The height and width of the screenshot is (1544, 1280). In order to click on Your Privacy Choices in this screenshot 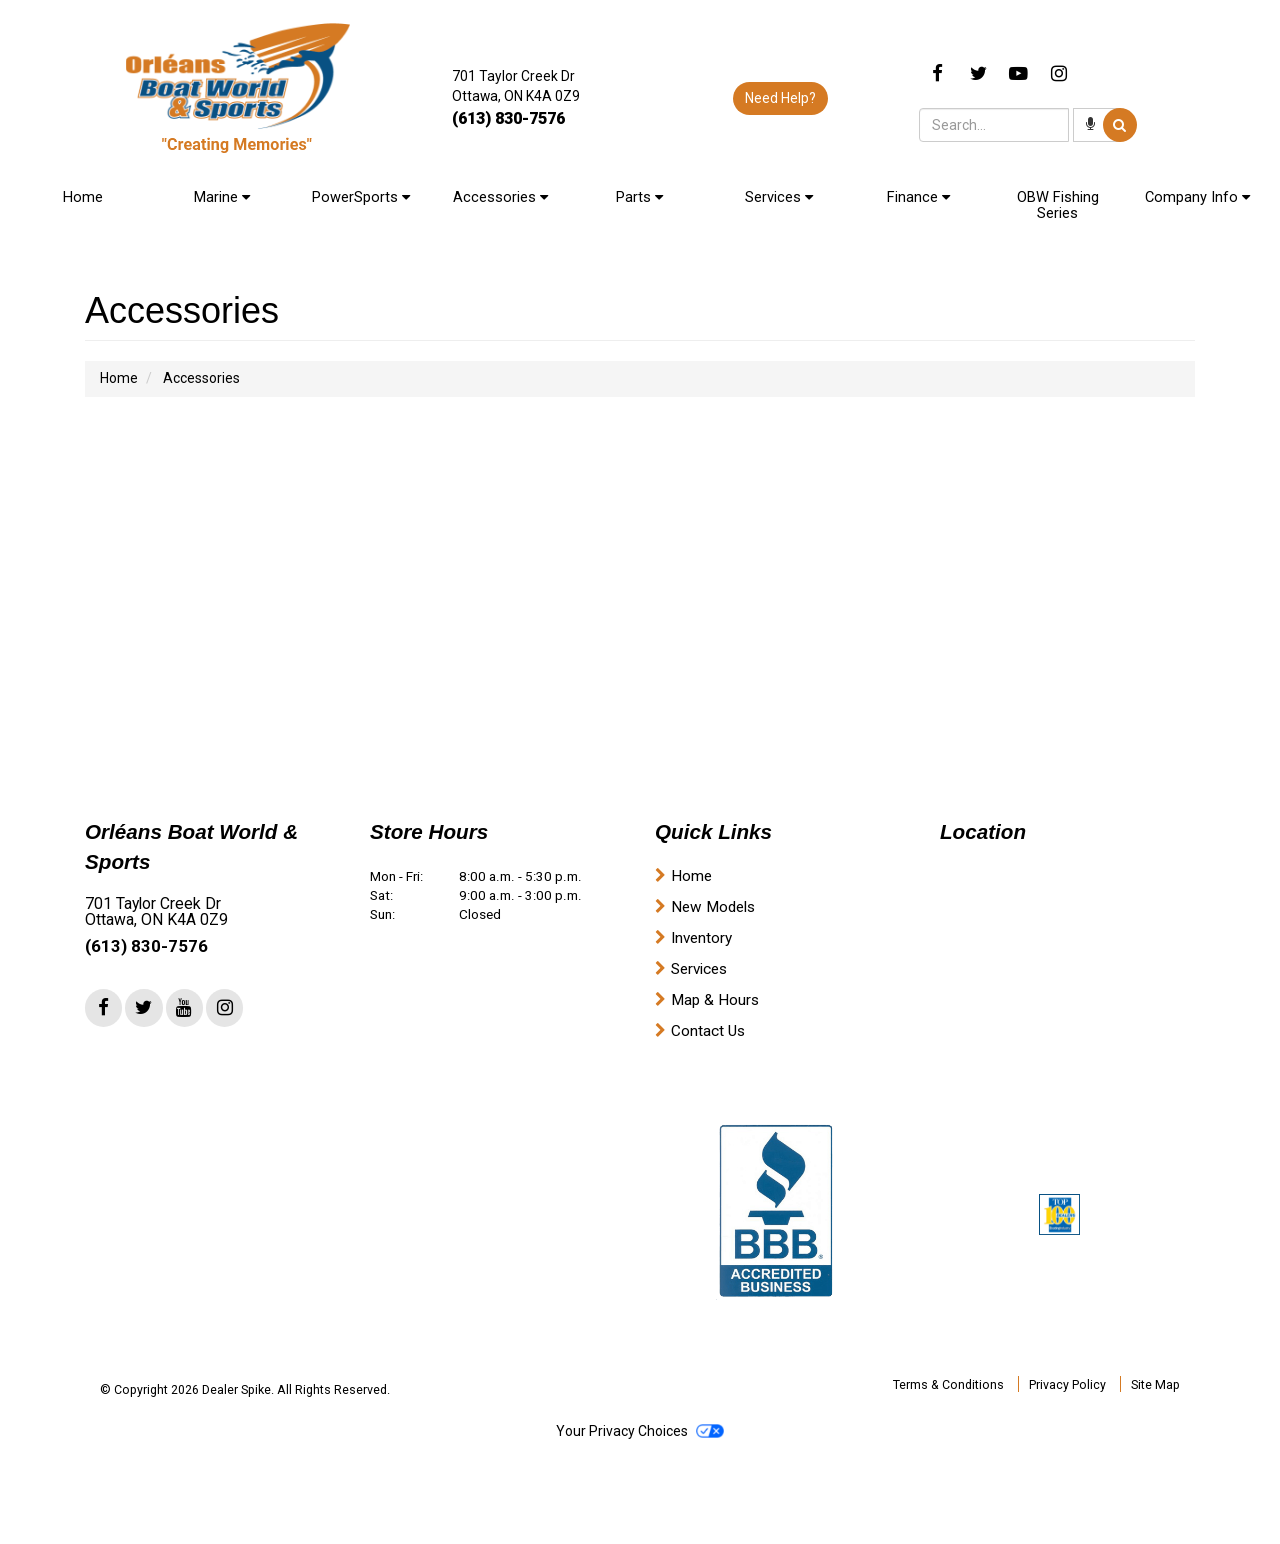, I will do `click(640, 1431)`.